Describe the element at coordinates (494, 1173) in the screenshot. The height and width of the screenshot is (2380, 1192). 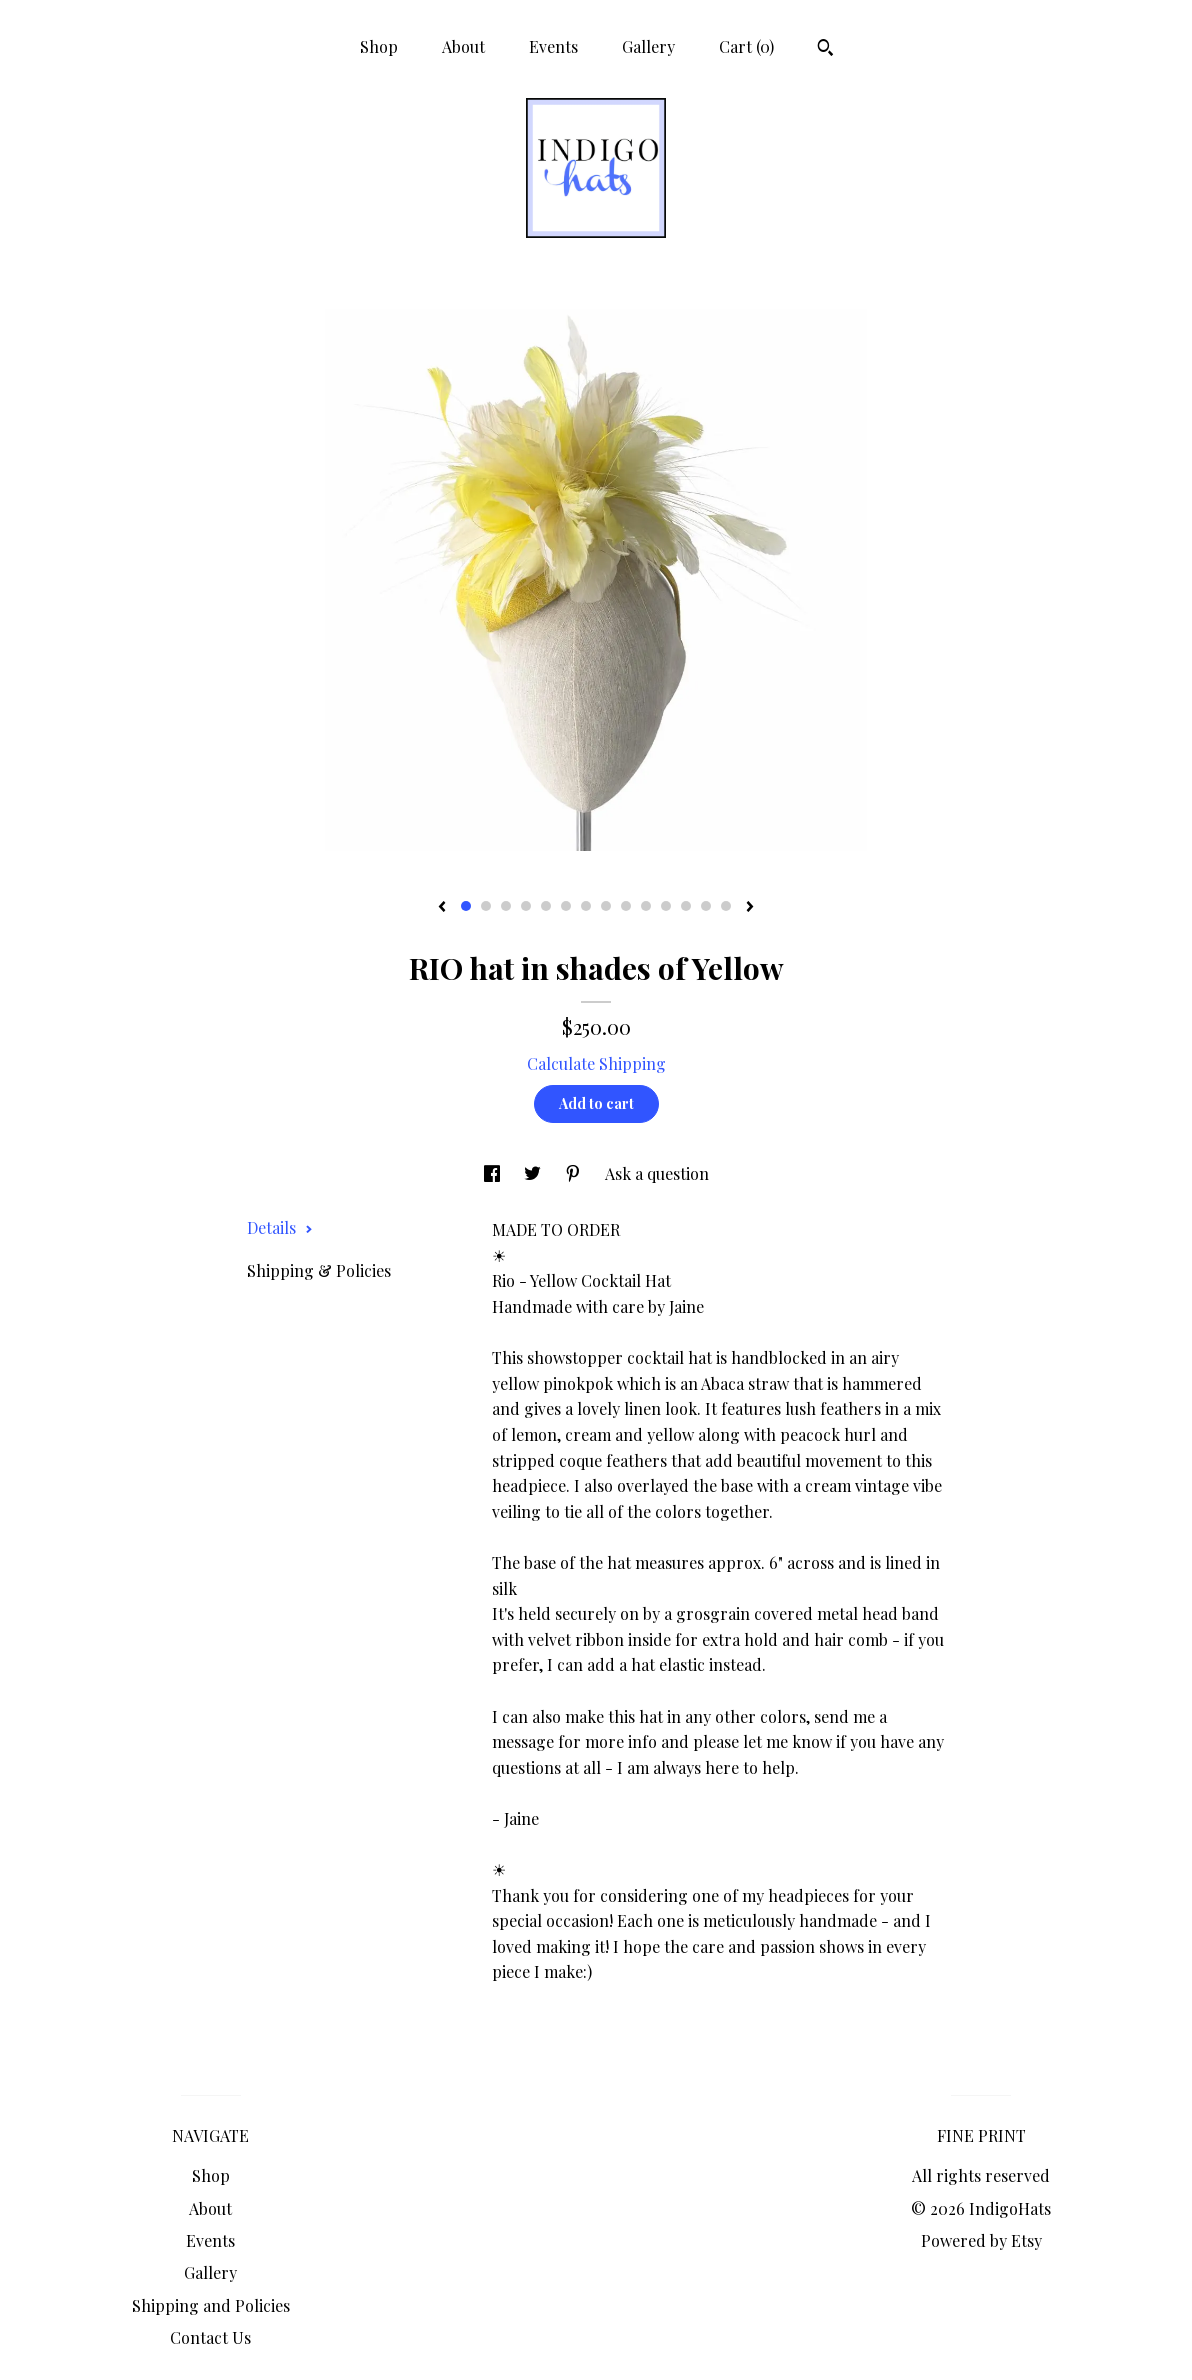
I see `[social media share for facebook]` at that location.